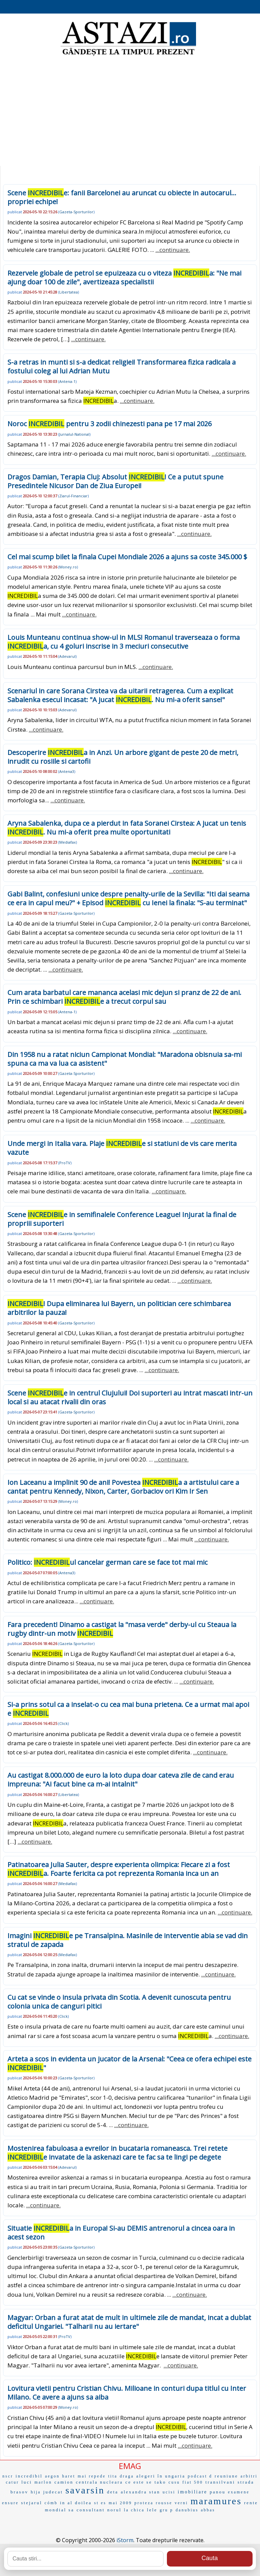  I want to click on gru p, so click(166, 2510).